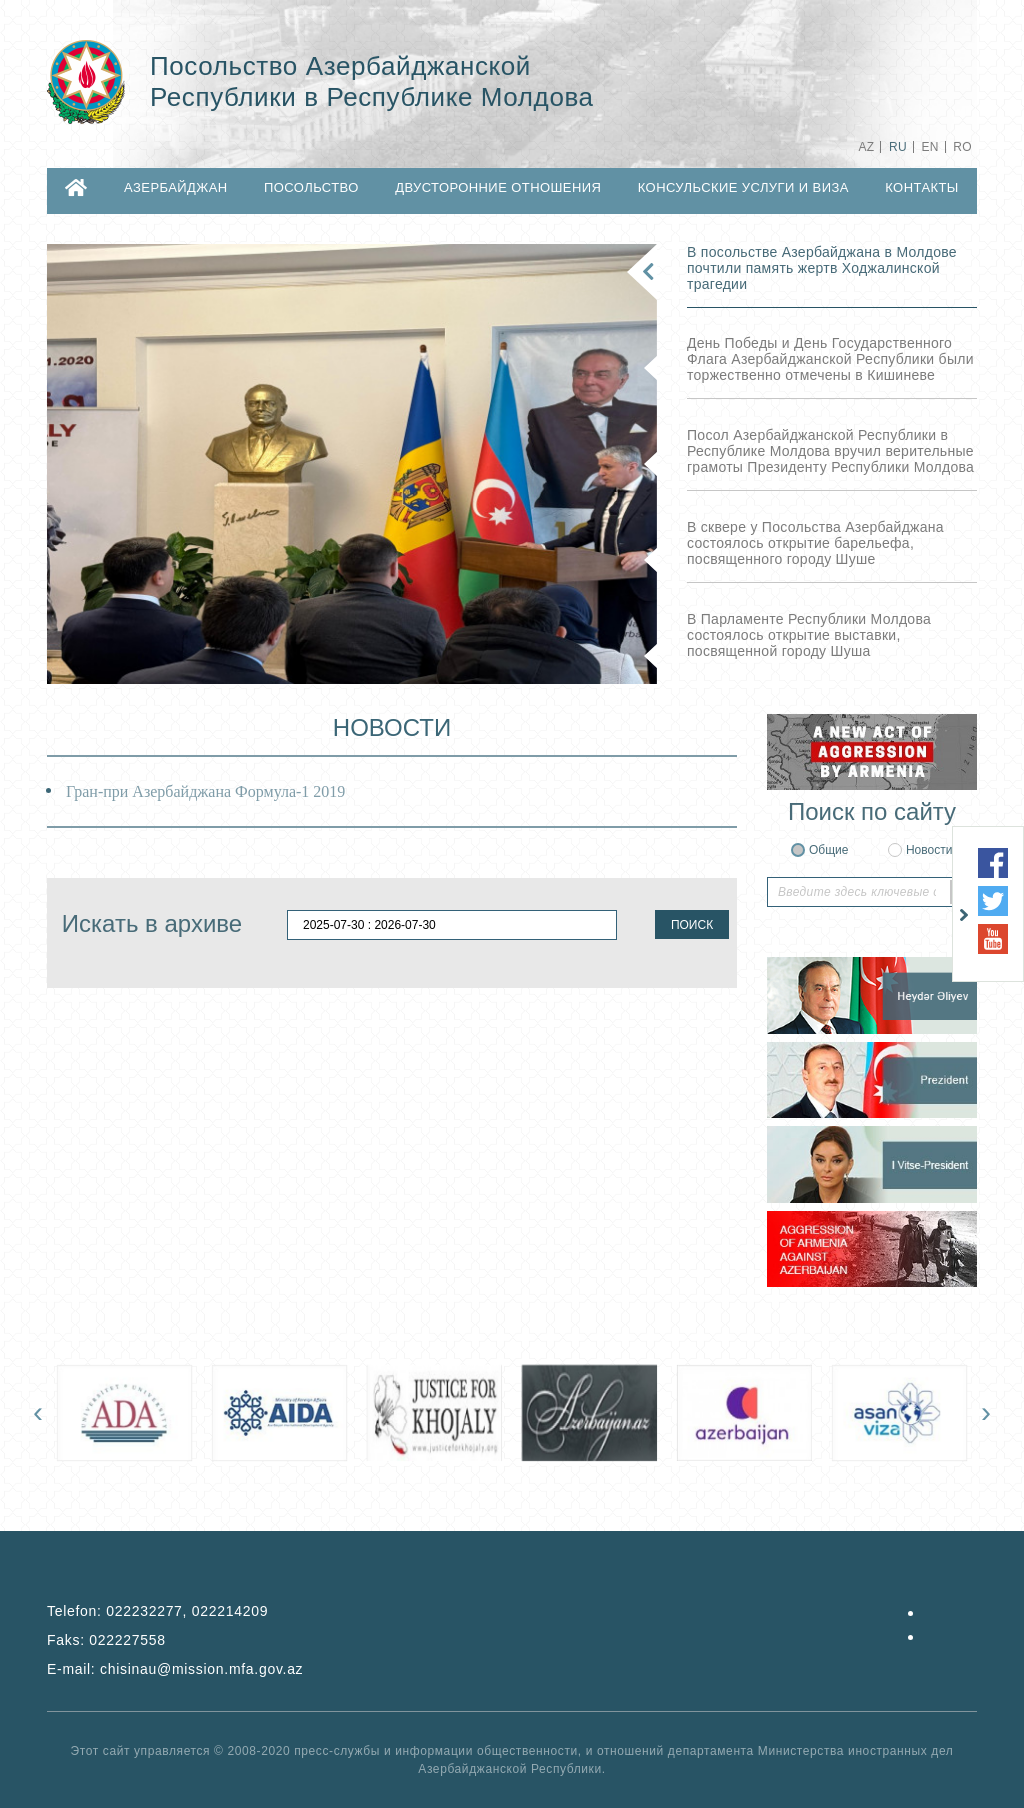 The image size is (1024, 1808). Describe the element at coordinates (962, 147) in the screenshot. I see `RO` at that location.